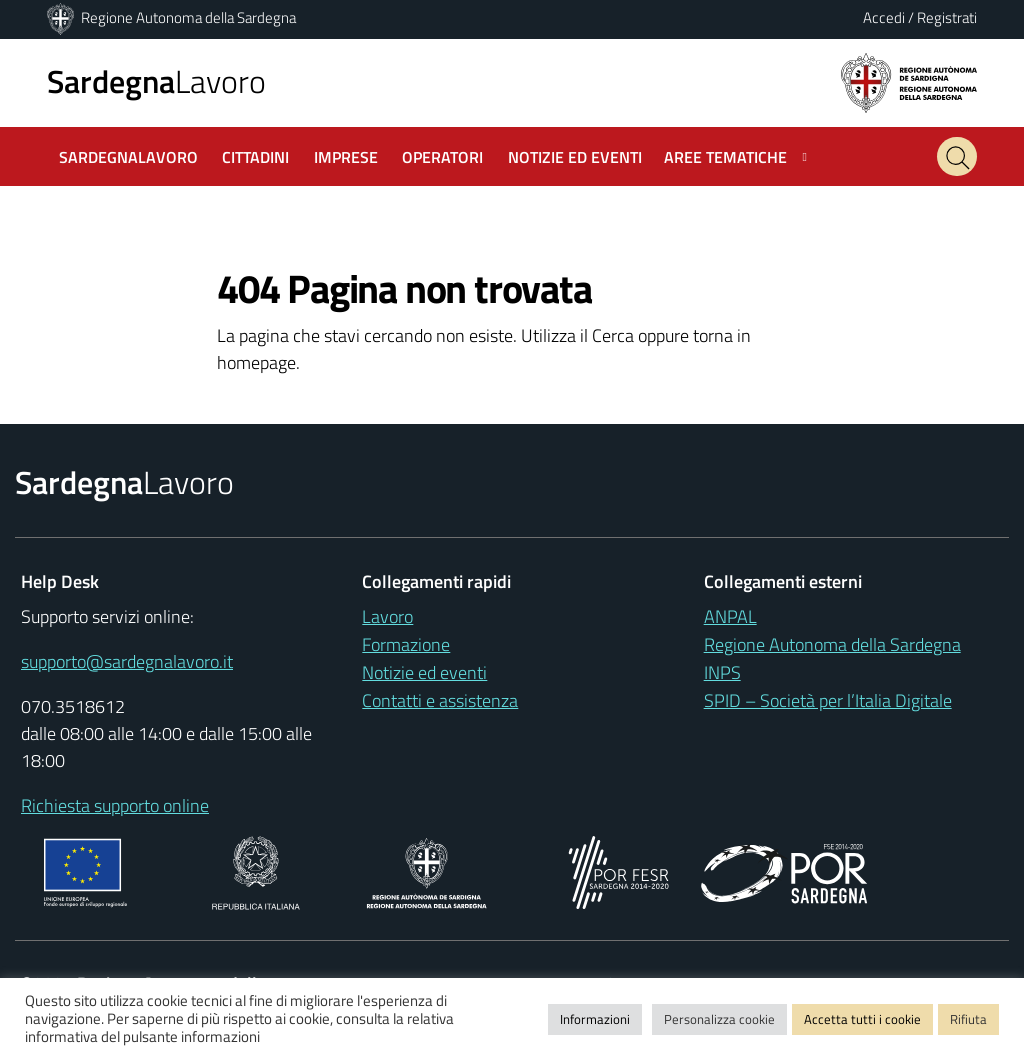 The width and height of the screenshot is (1024, 1060). Describe the element at coordinates (255, 157) in the screenshot. I see `Cittadini` at that location.